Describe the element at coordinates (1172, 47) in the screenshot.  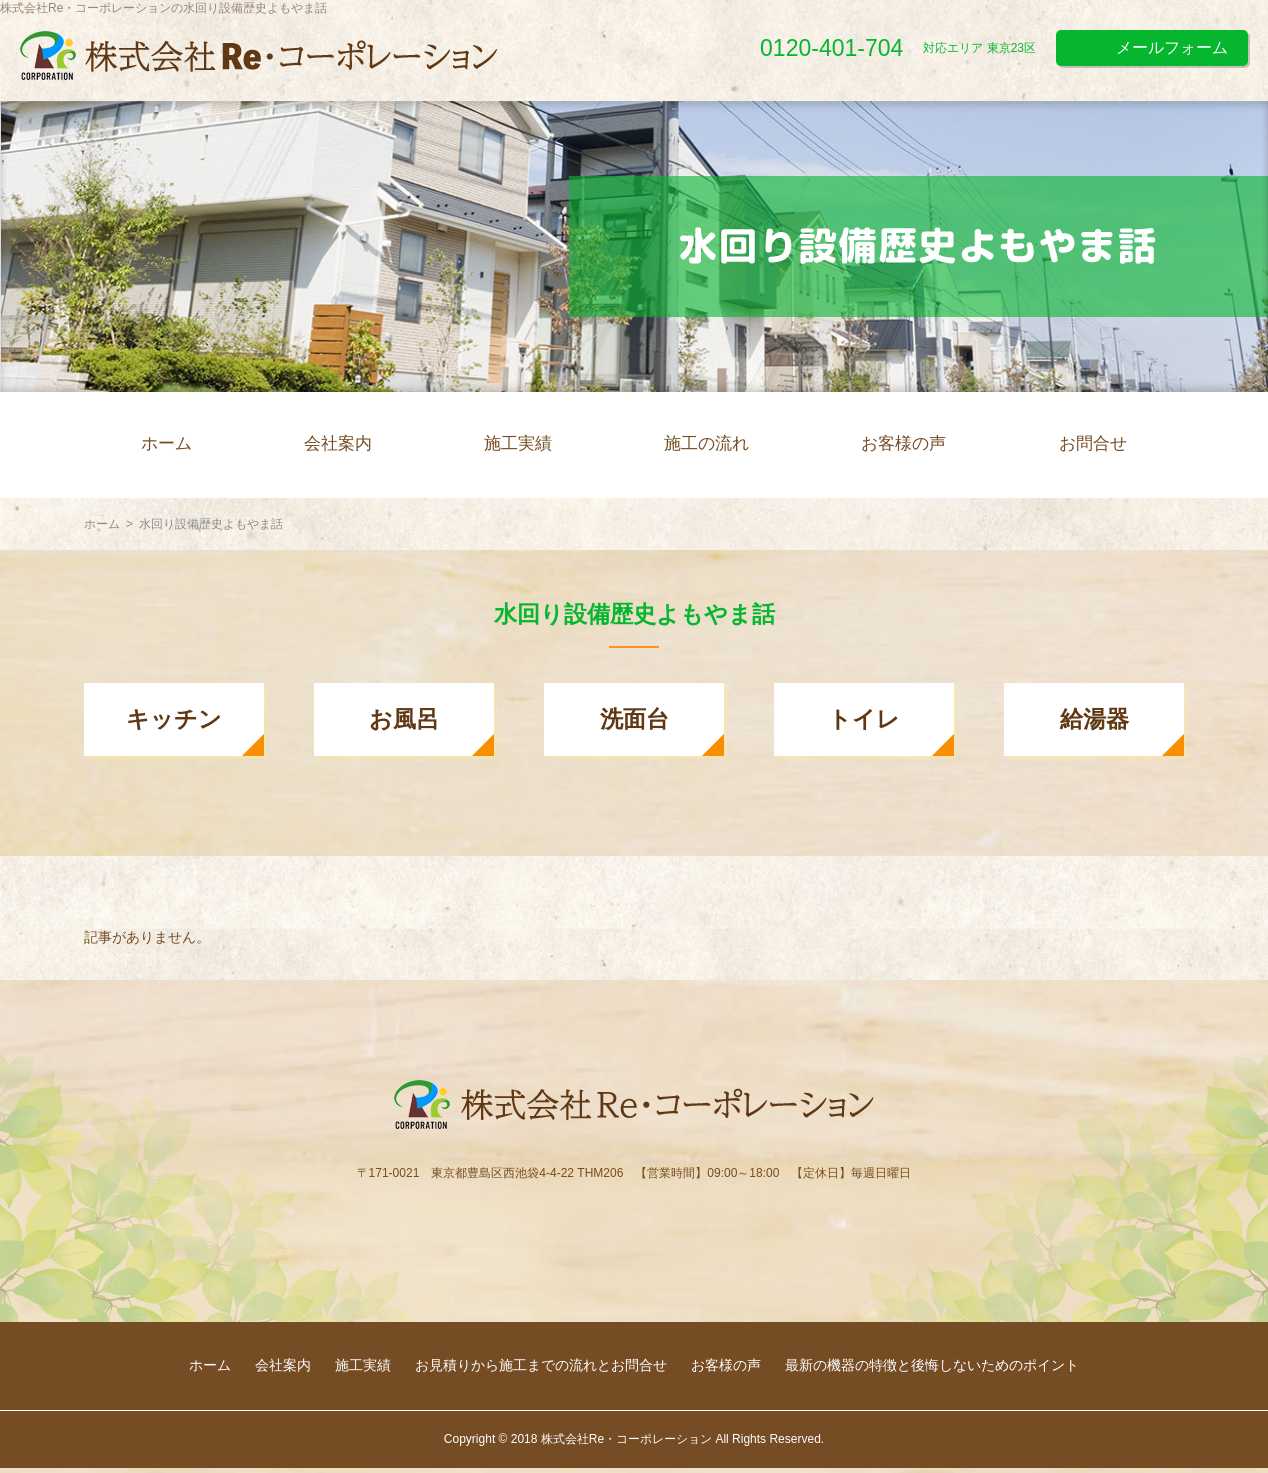
I see `メールフォーム` at that location.